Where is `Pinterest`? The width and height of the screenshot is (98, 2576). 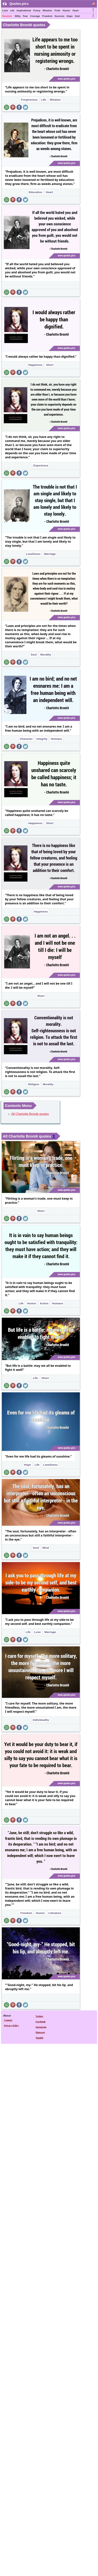
Pinterest is located at coordinates (40, 2032).